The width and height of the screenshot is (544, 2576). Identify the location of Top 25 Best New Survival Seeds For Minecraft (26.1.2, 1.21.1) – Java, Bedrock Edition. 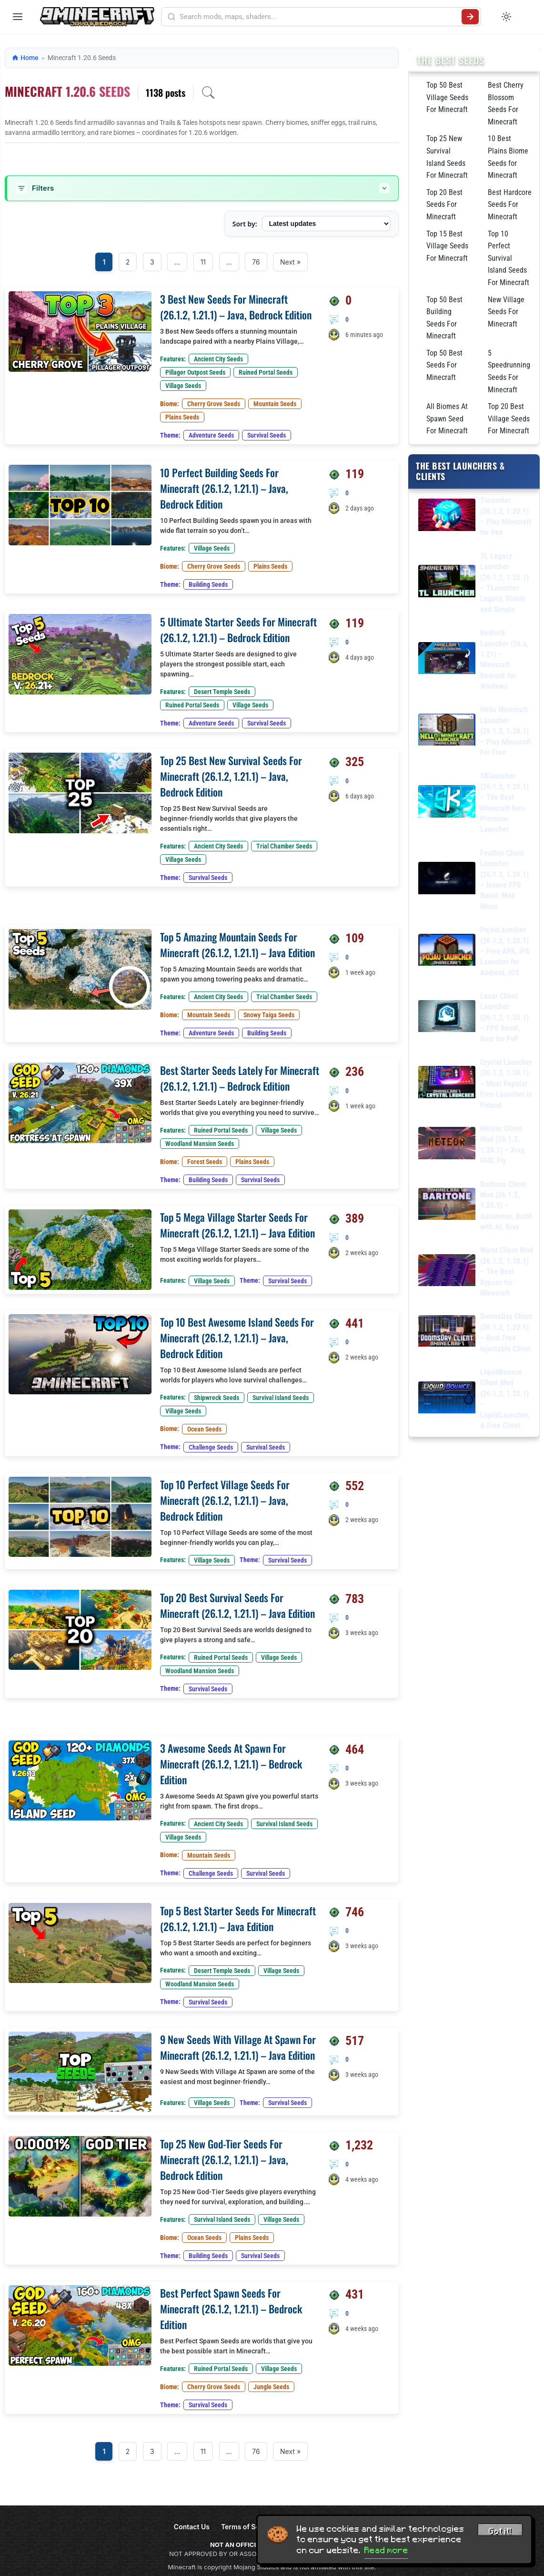
(231, 776).